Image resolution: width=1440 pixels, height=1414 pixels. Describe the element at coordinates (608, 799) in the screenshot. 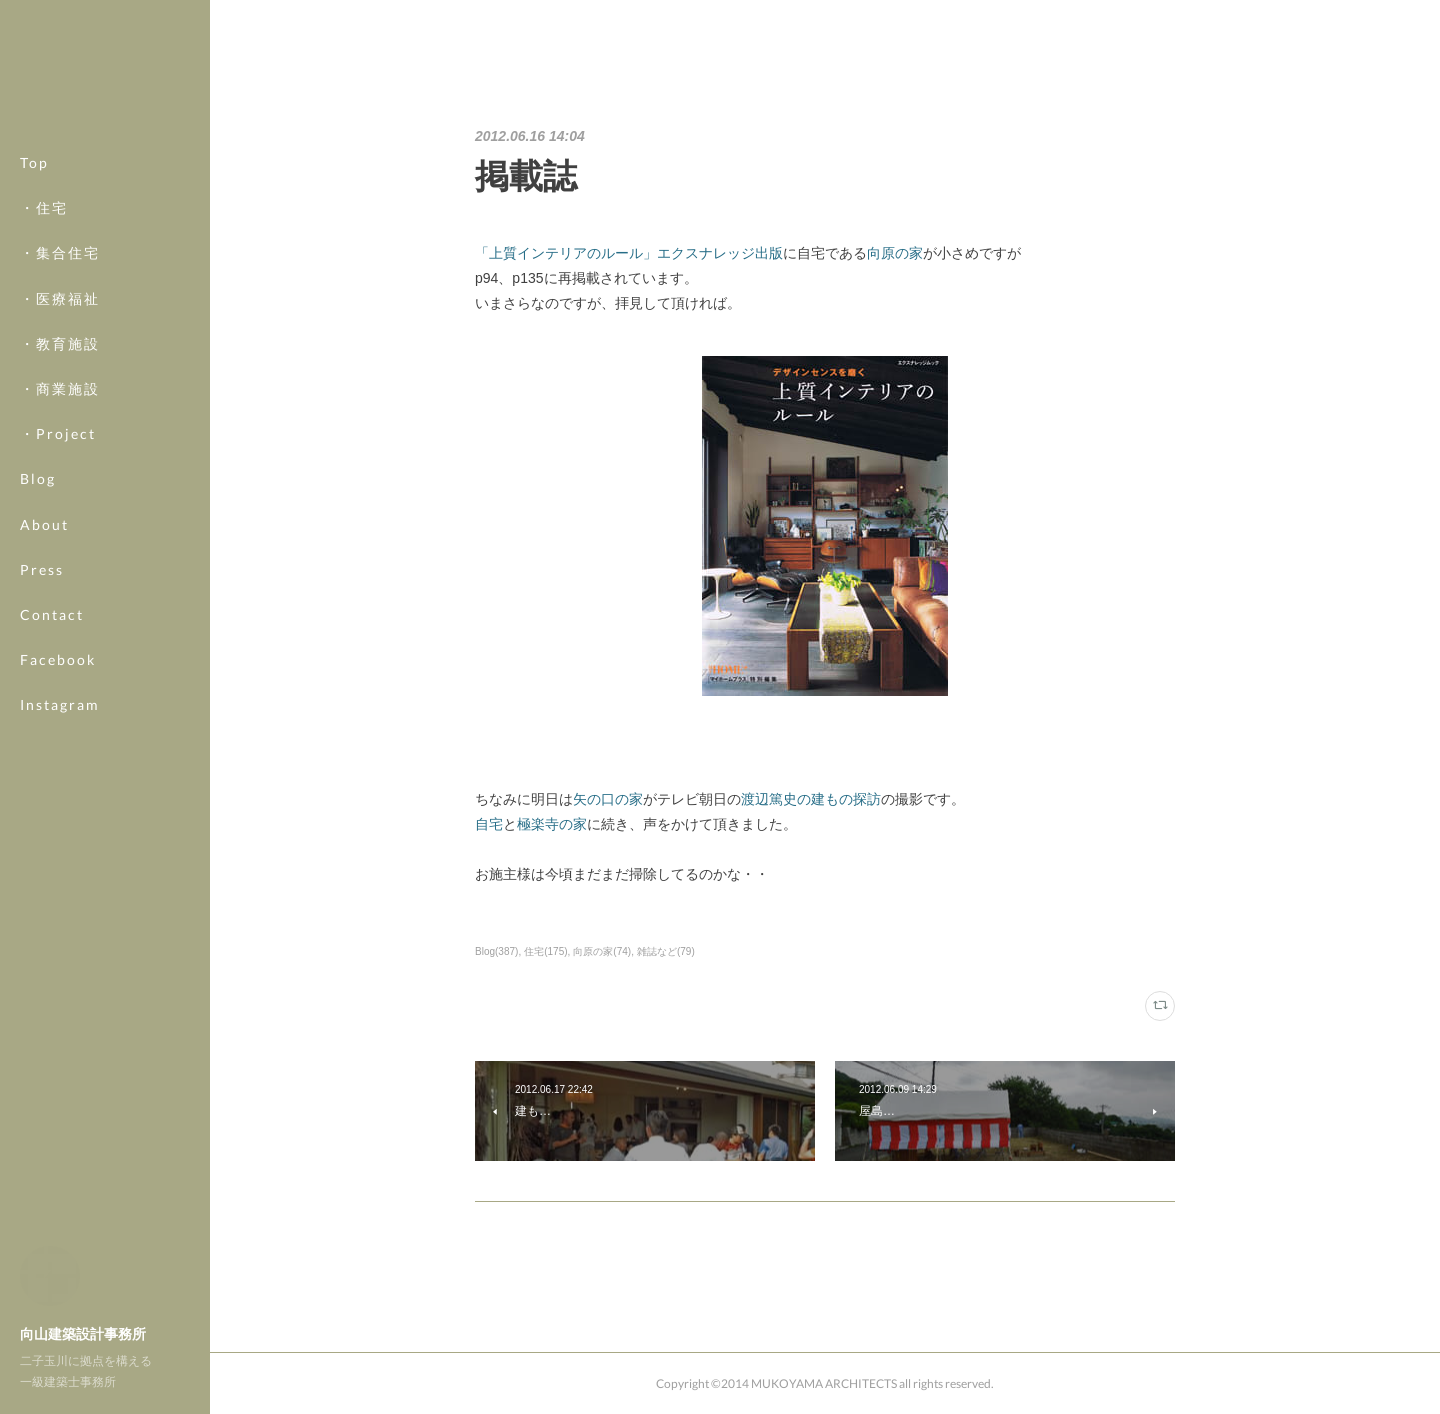

I see `矢の口の家` at that location.